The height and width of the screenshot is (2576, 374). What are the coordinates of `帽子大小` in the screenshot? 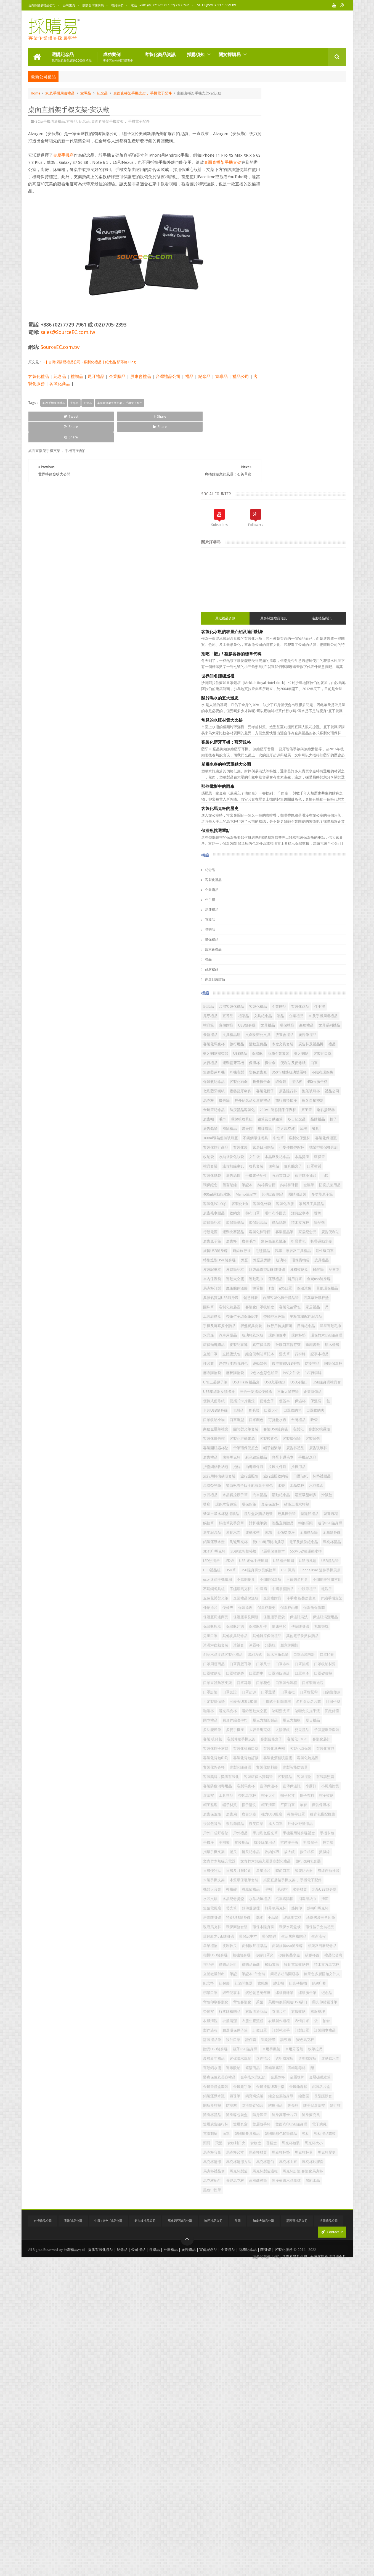 It's located at (260, 1880).